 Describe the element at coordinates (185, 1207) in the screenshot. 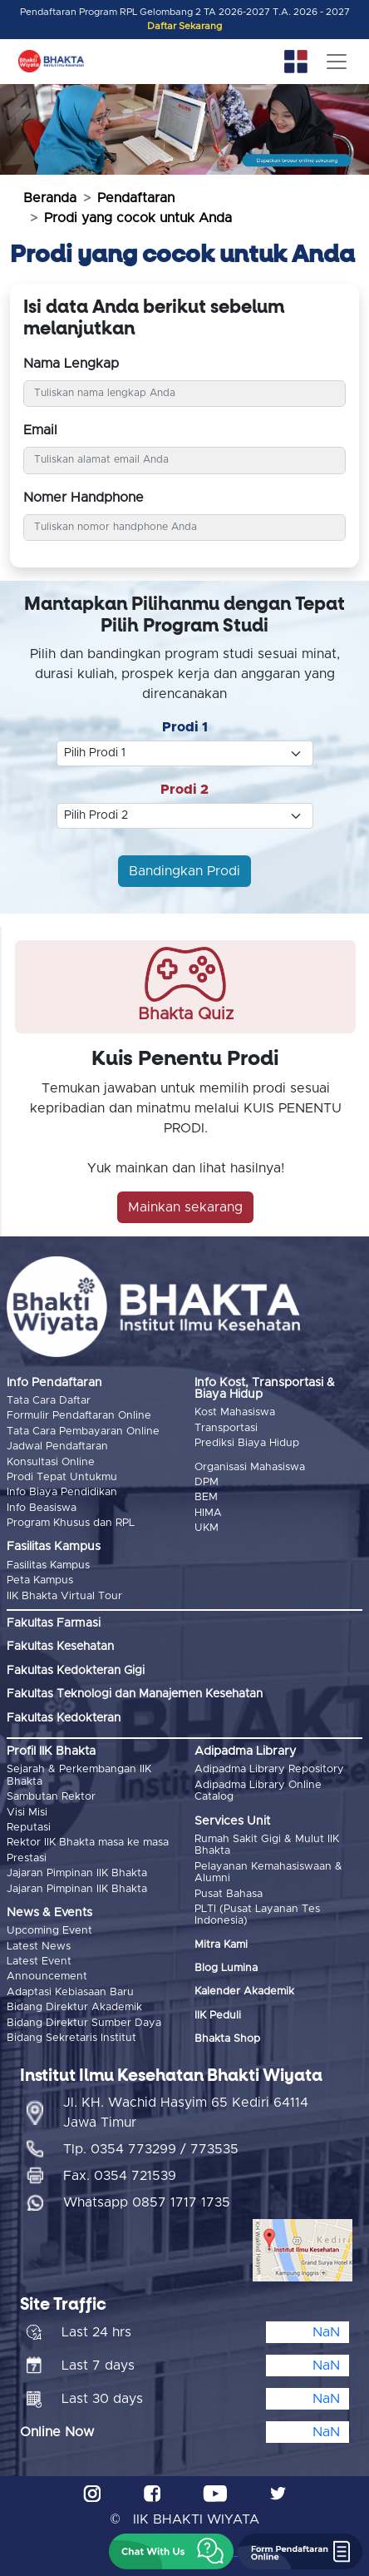

I see `Mainkan sekarang` at that location.